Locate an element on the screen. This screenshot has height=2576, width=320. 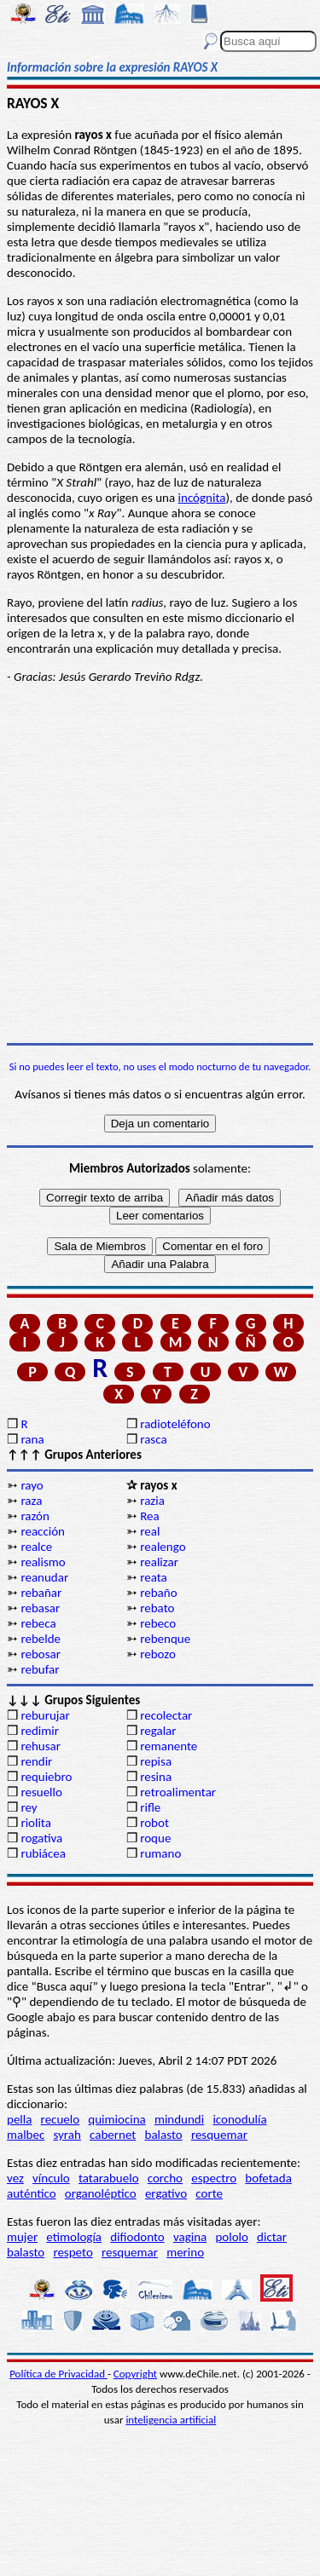
Rea is located at coordinates (150, 1516).